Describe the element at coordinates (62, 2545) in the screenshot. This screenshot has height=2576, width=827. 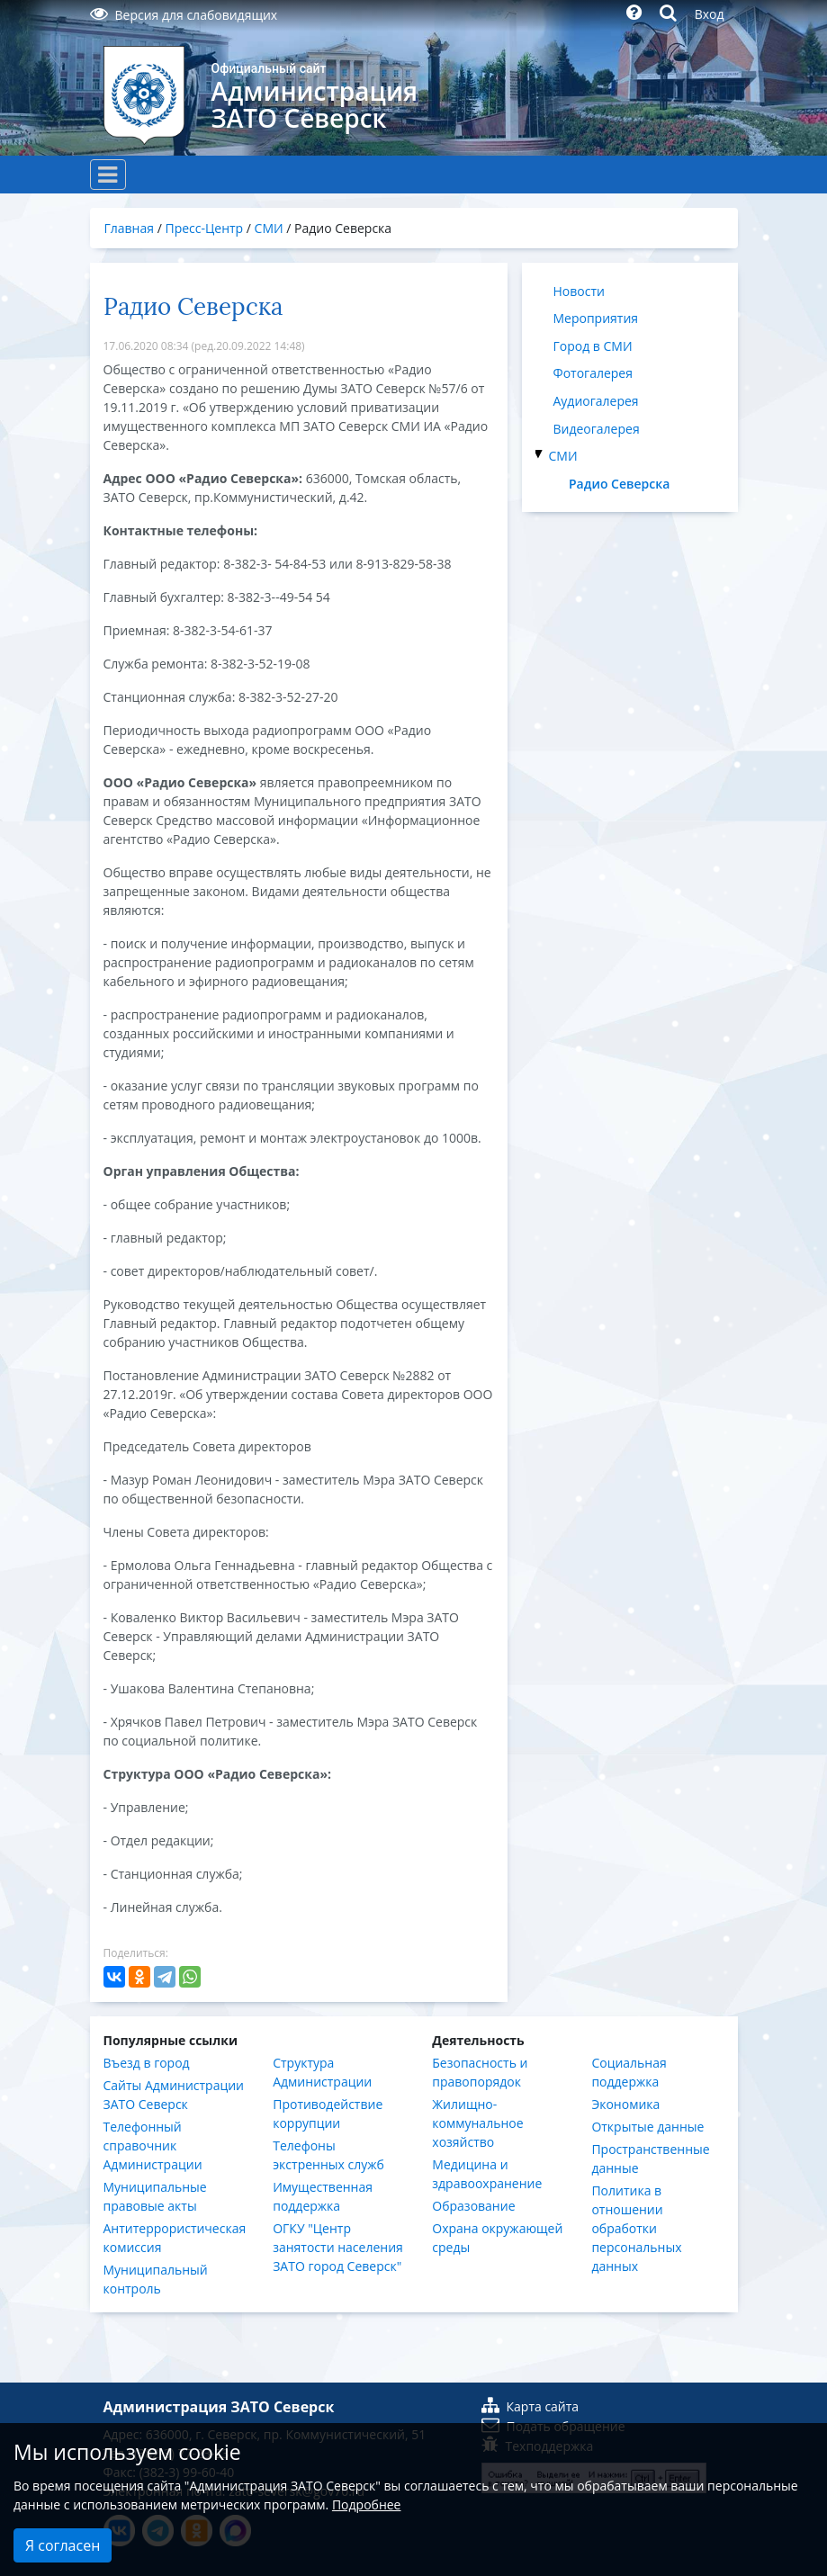
I see `Я согласен` at that location.